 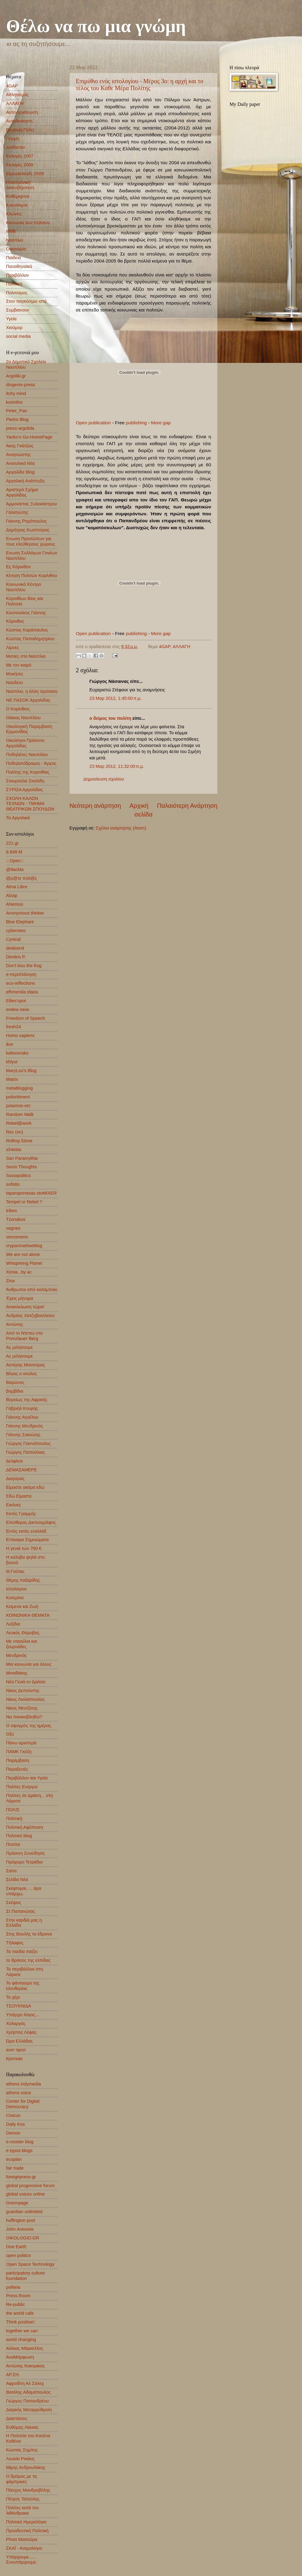 What do you see at coordinates (22, 1158) in the screenshot?
I see `San Paramythia` at bounding box center [22, 1158].